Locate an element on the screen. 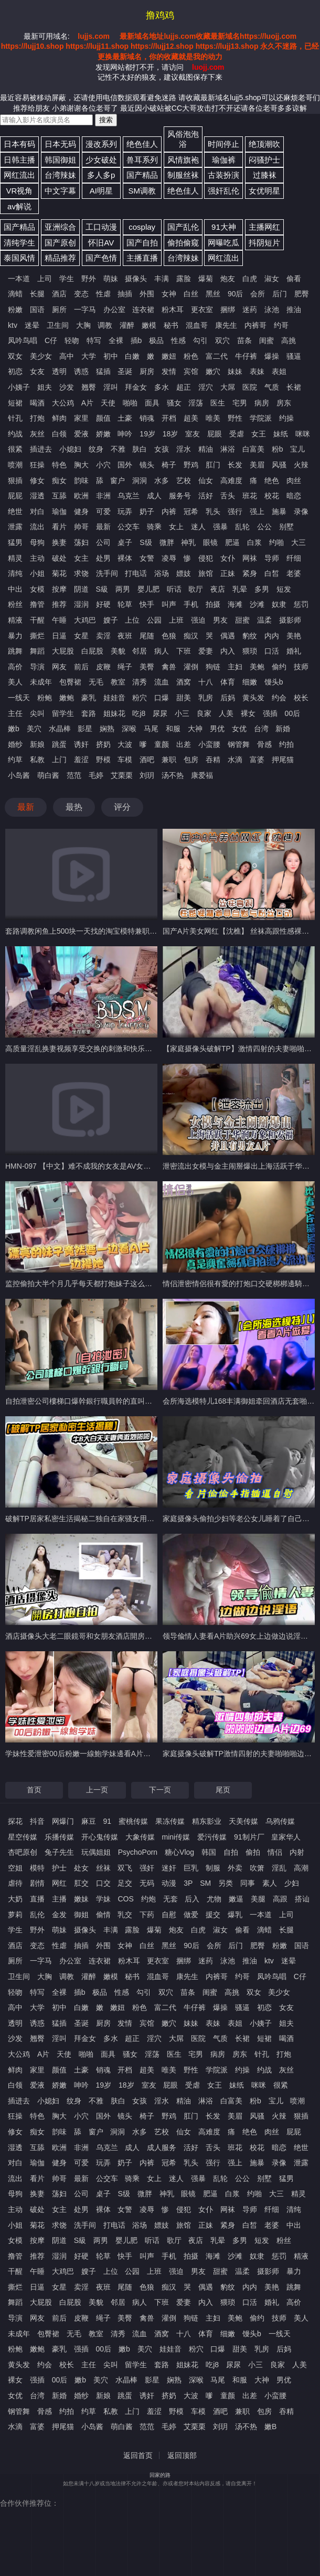 The width and height of the screenshot is (320, 2576). 台湾辣妹 is located at coordinates (60, 174).